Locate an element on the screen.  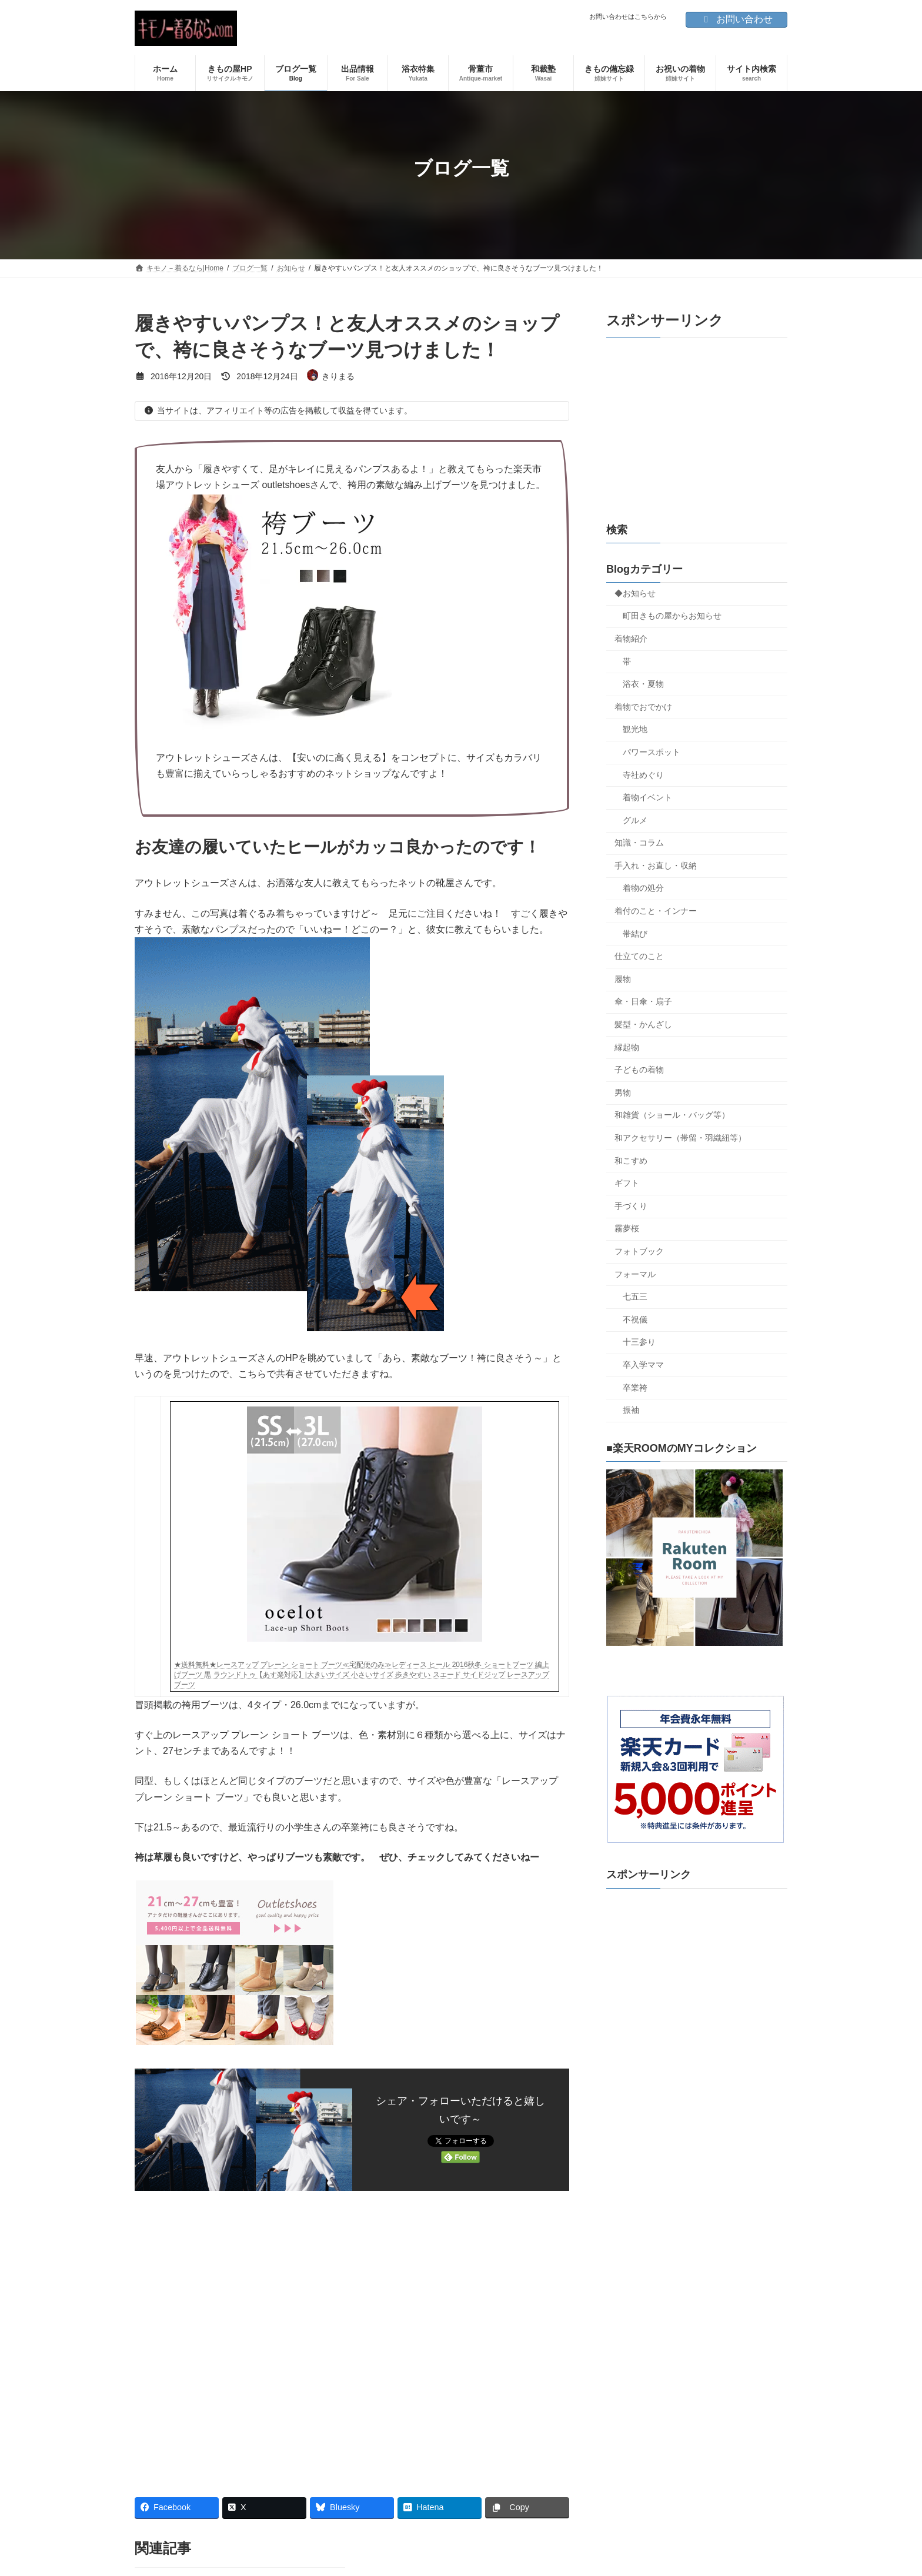
パワースポット is located at coordinates (651, 752).